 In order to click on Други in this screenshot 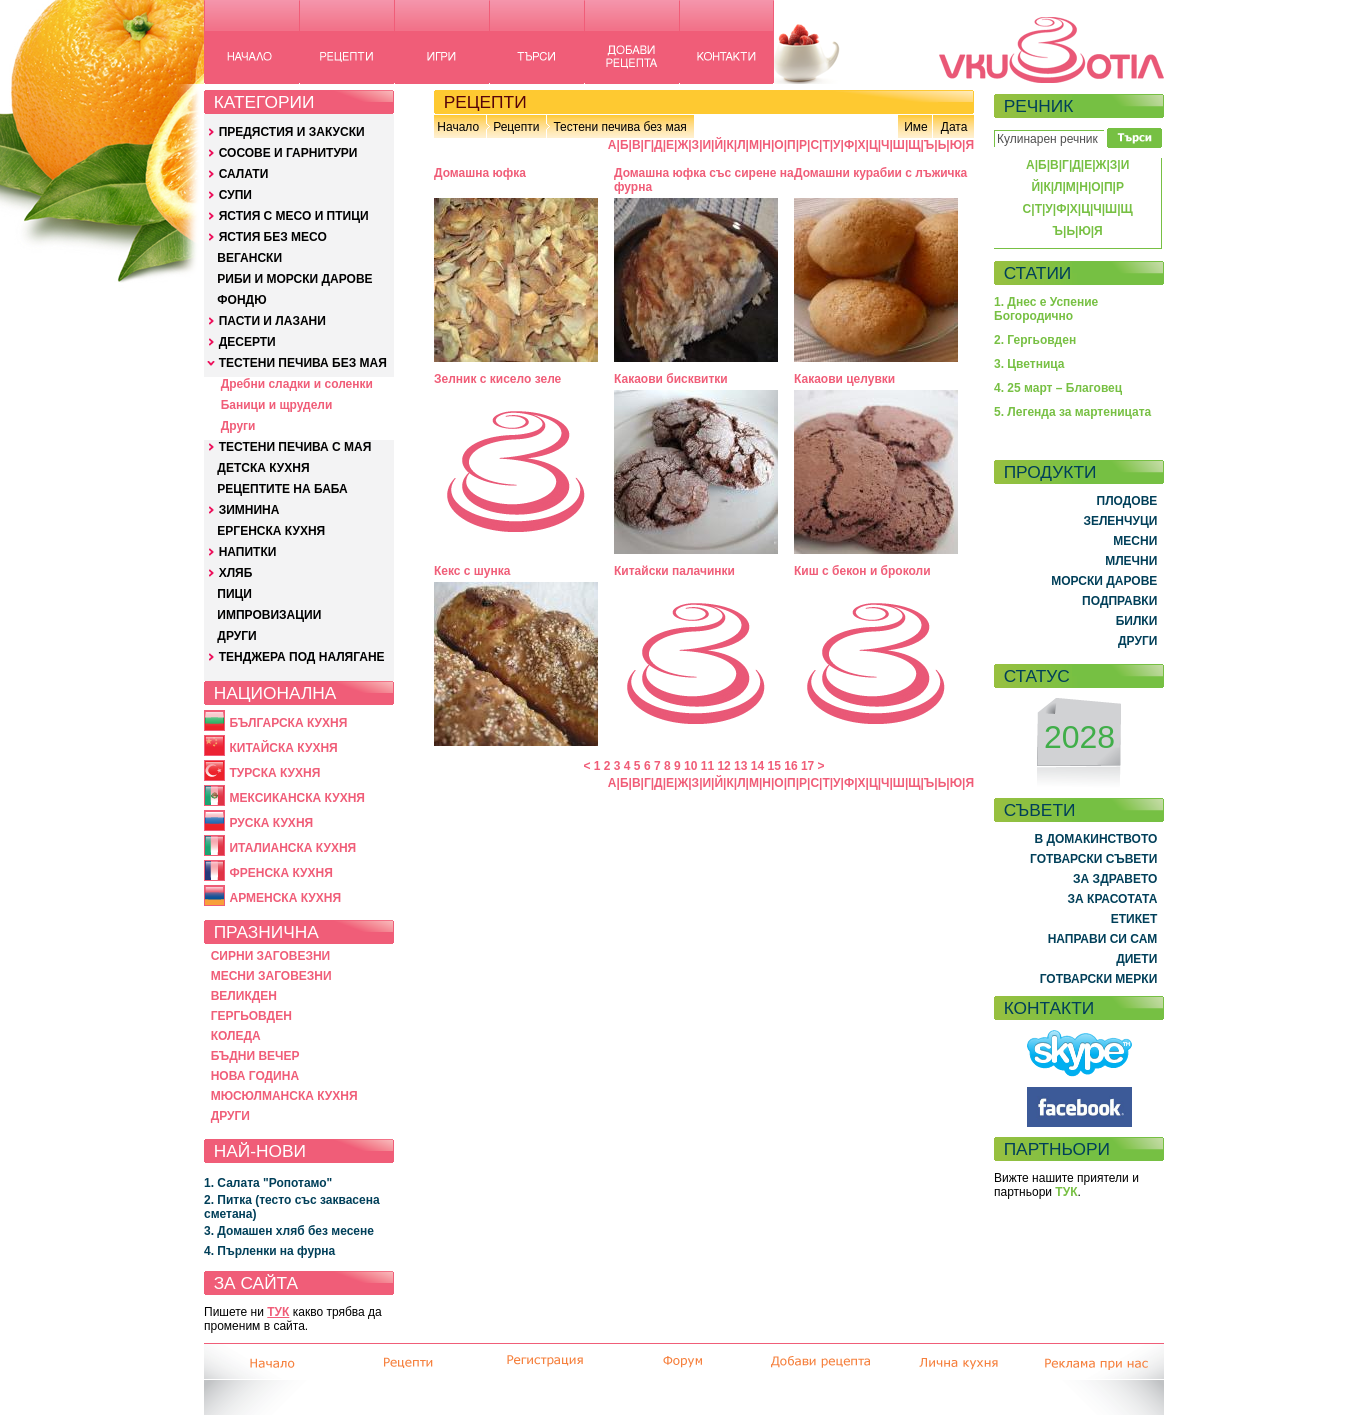, I will do `click(238, 426)`.